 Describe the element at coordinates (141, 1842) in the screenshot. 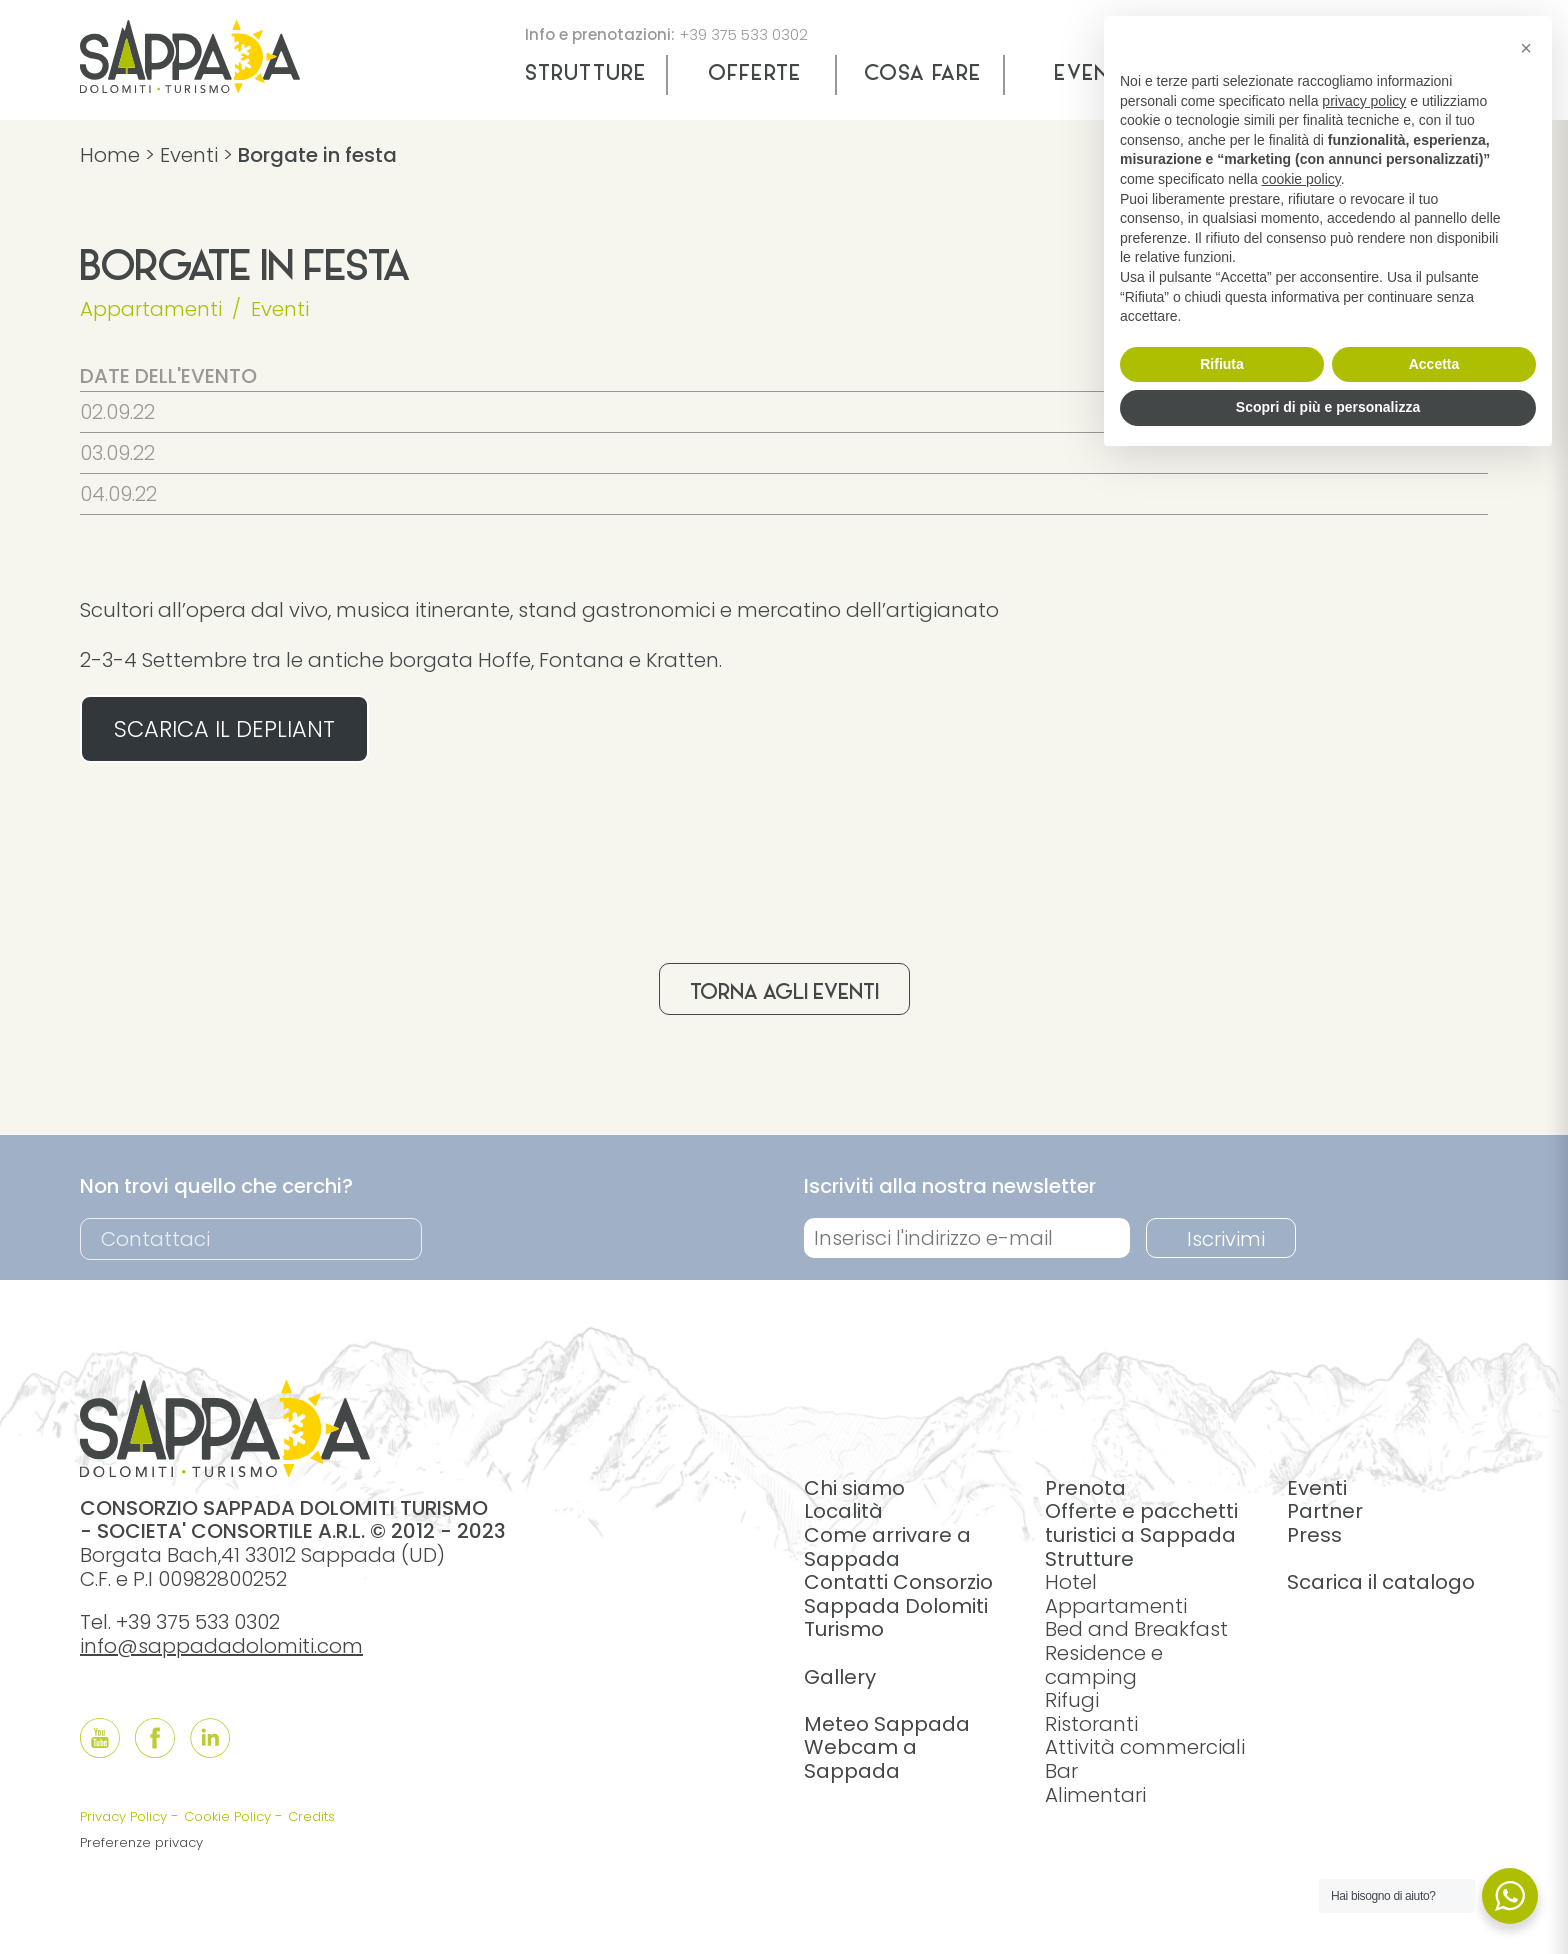

I see `Preferenze privacy` at that location.